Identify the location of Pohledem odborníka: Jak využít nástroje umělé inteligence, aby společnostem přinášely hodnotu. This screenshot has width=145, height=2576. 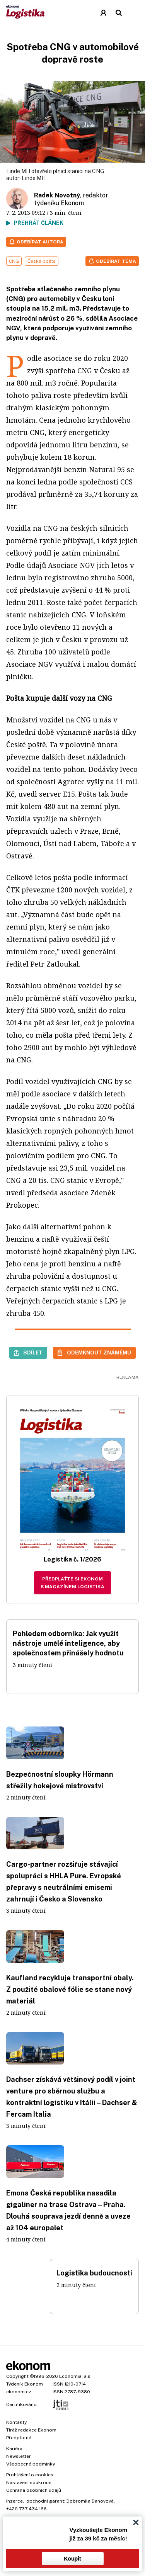
(68, 1643).